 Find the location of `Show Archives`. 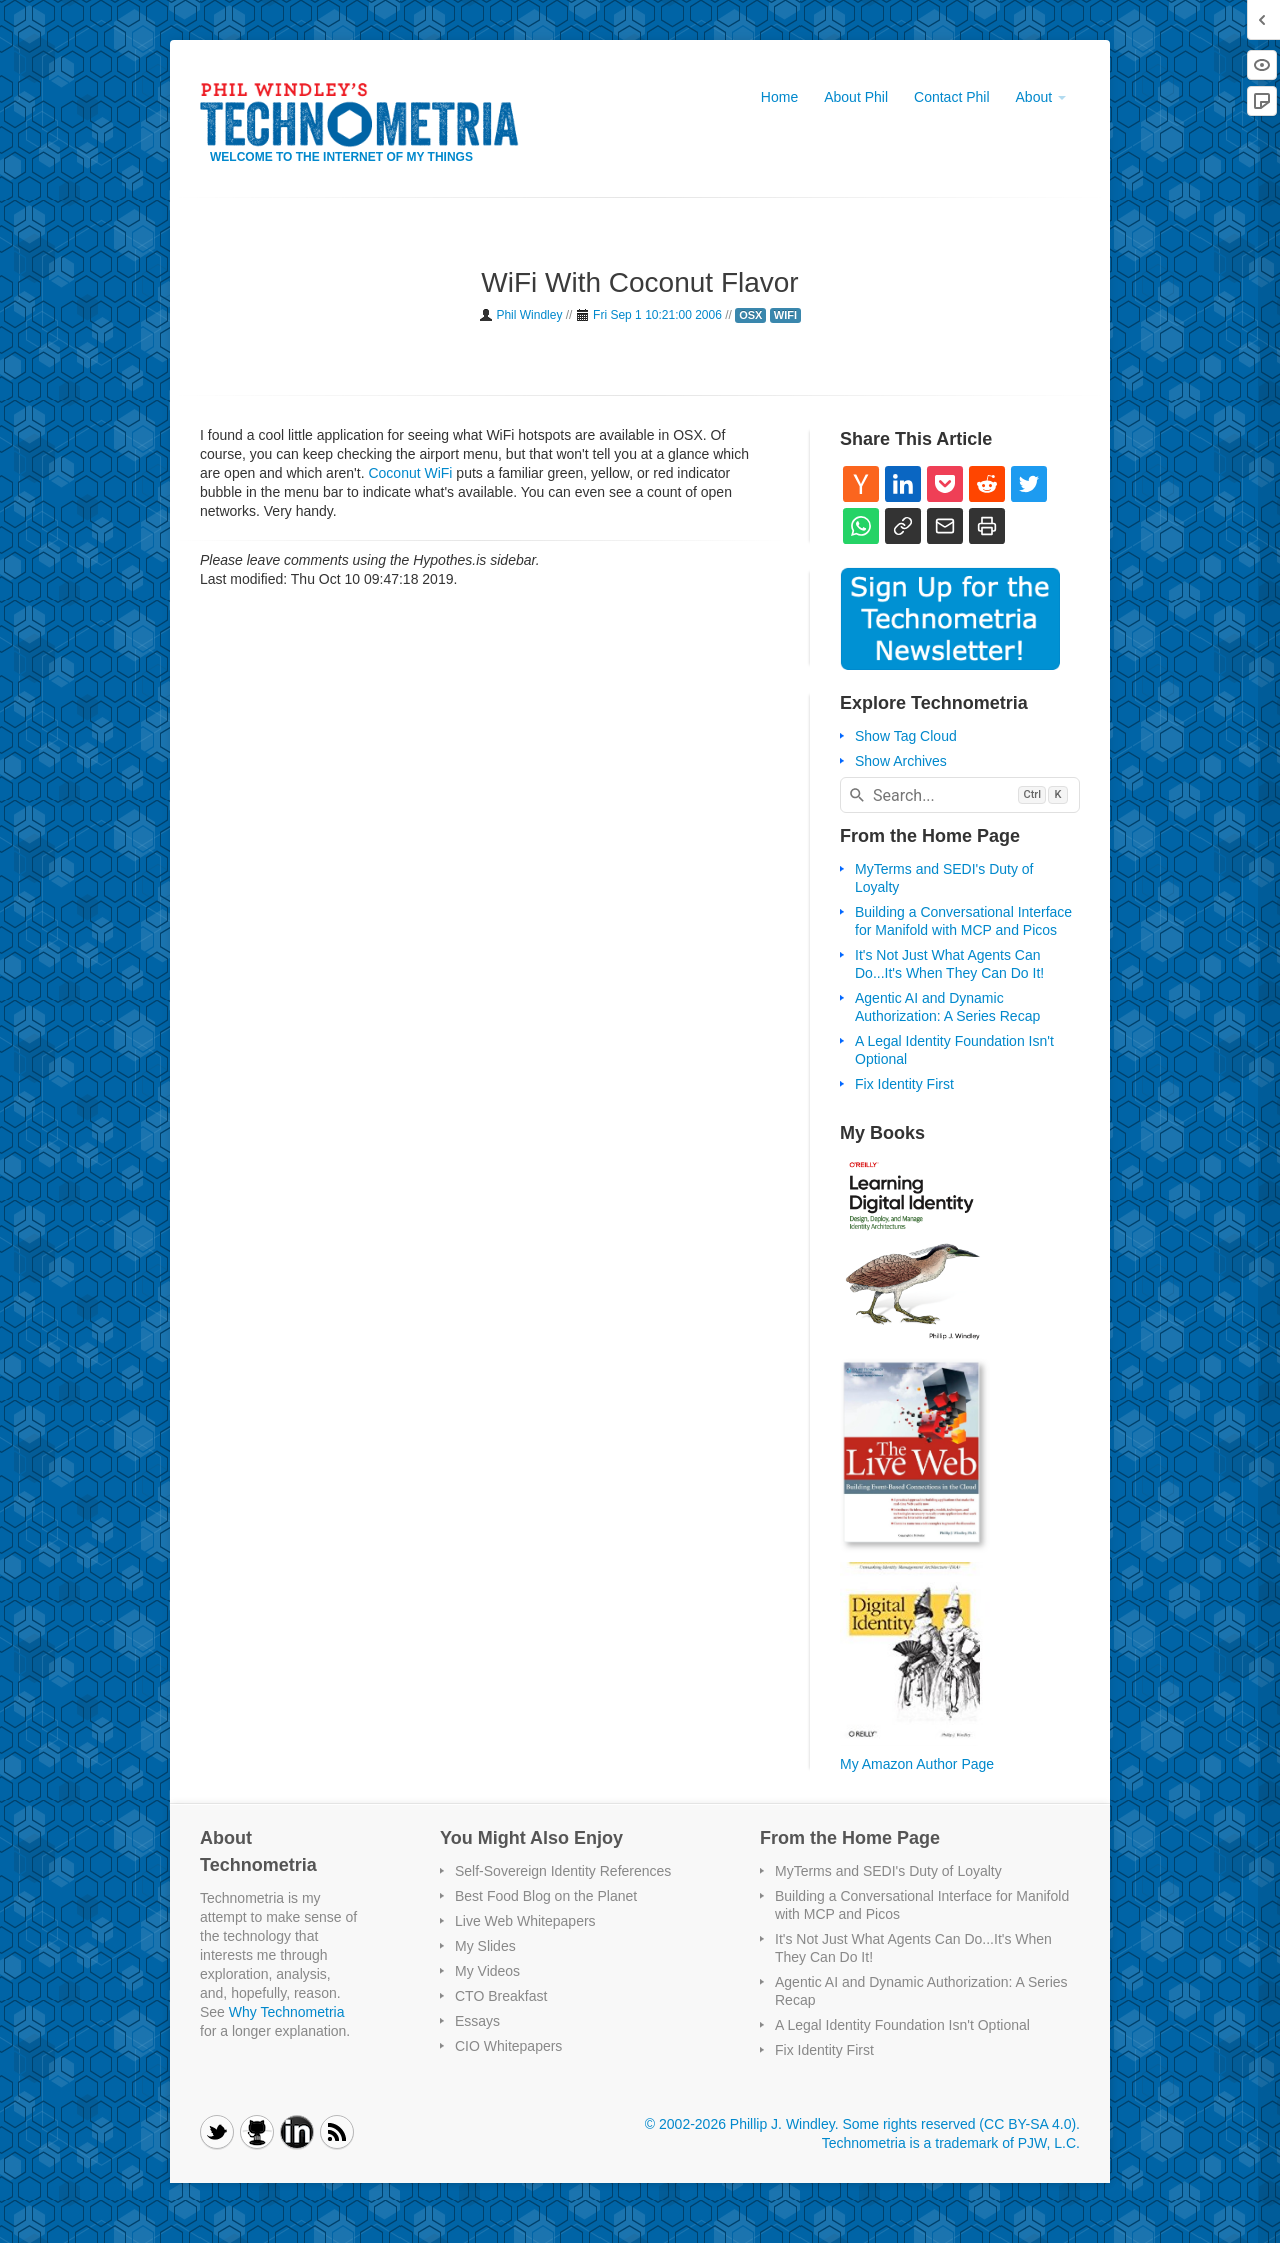

Show Archives is located at coordinates (901, 761).